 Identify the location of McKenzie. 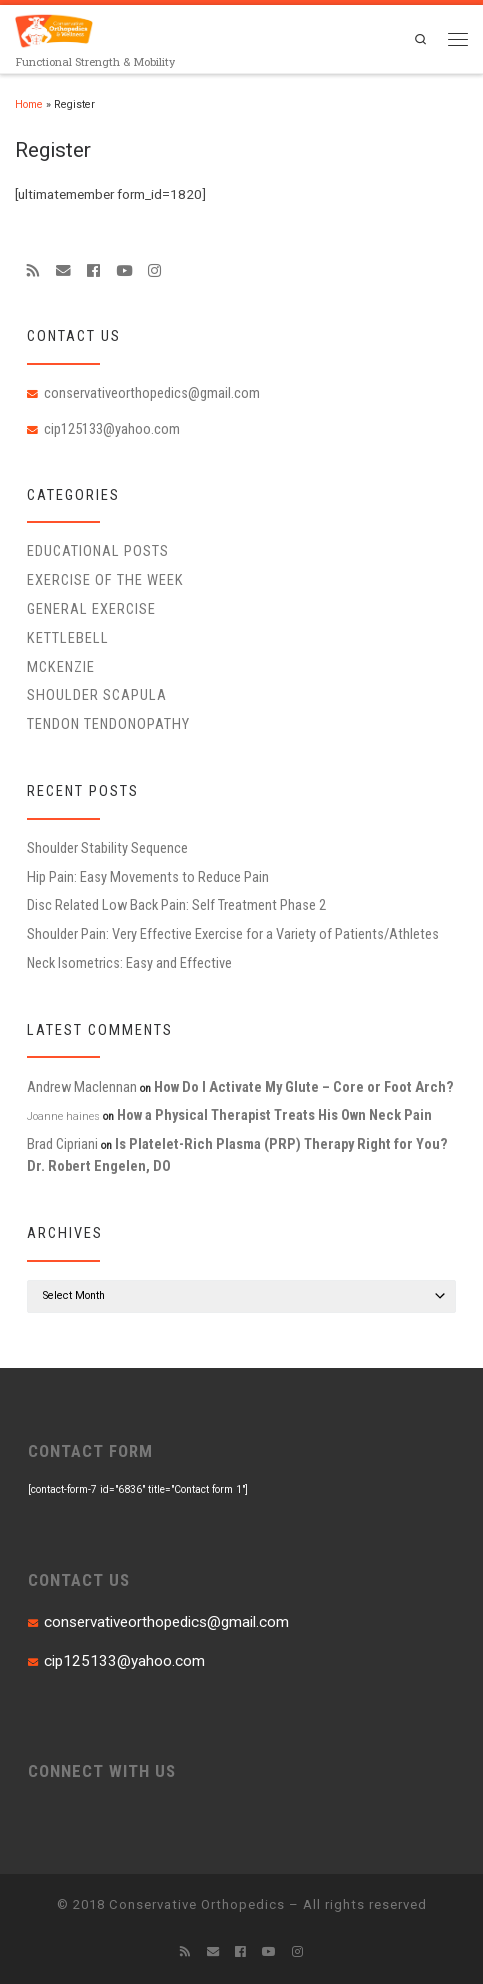
(61, 667).